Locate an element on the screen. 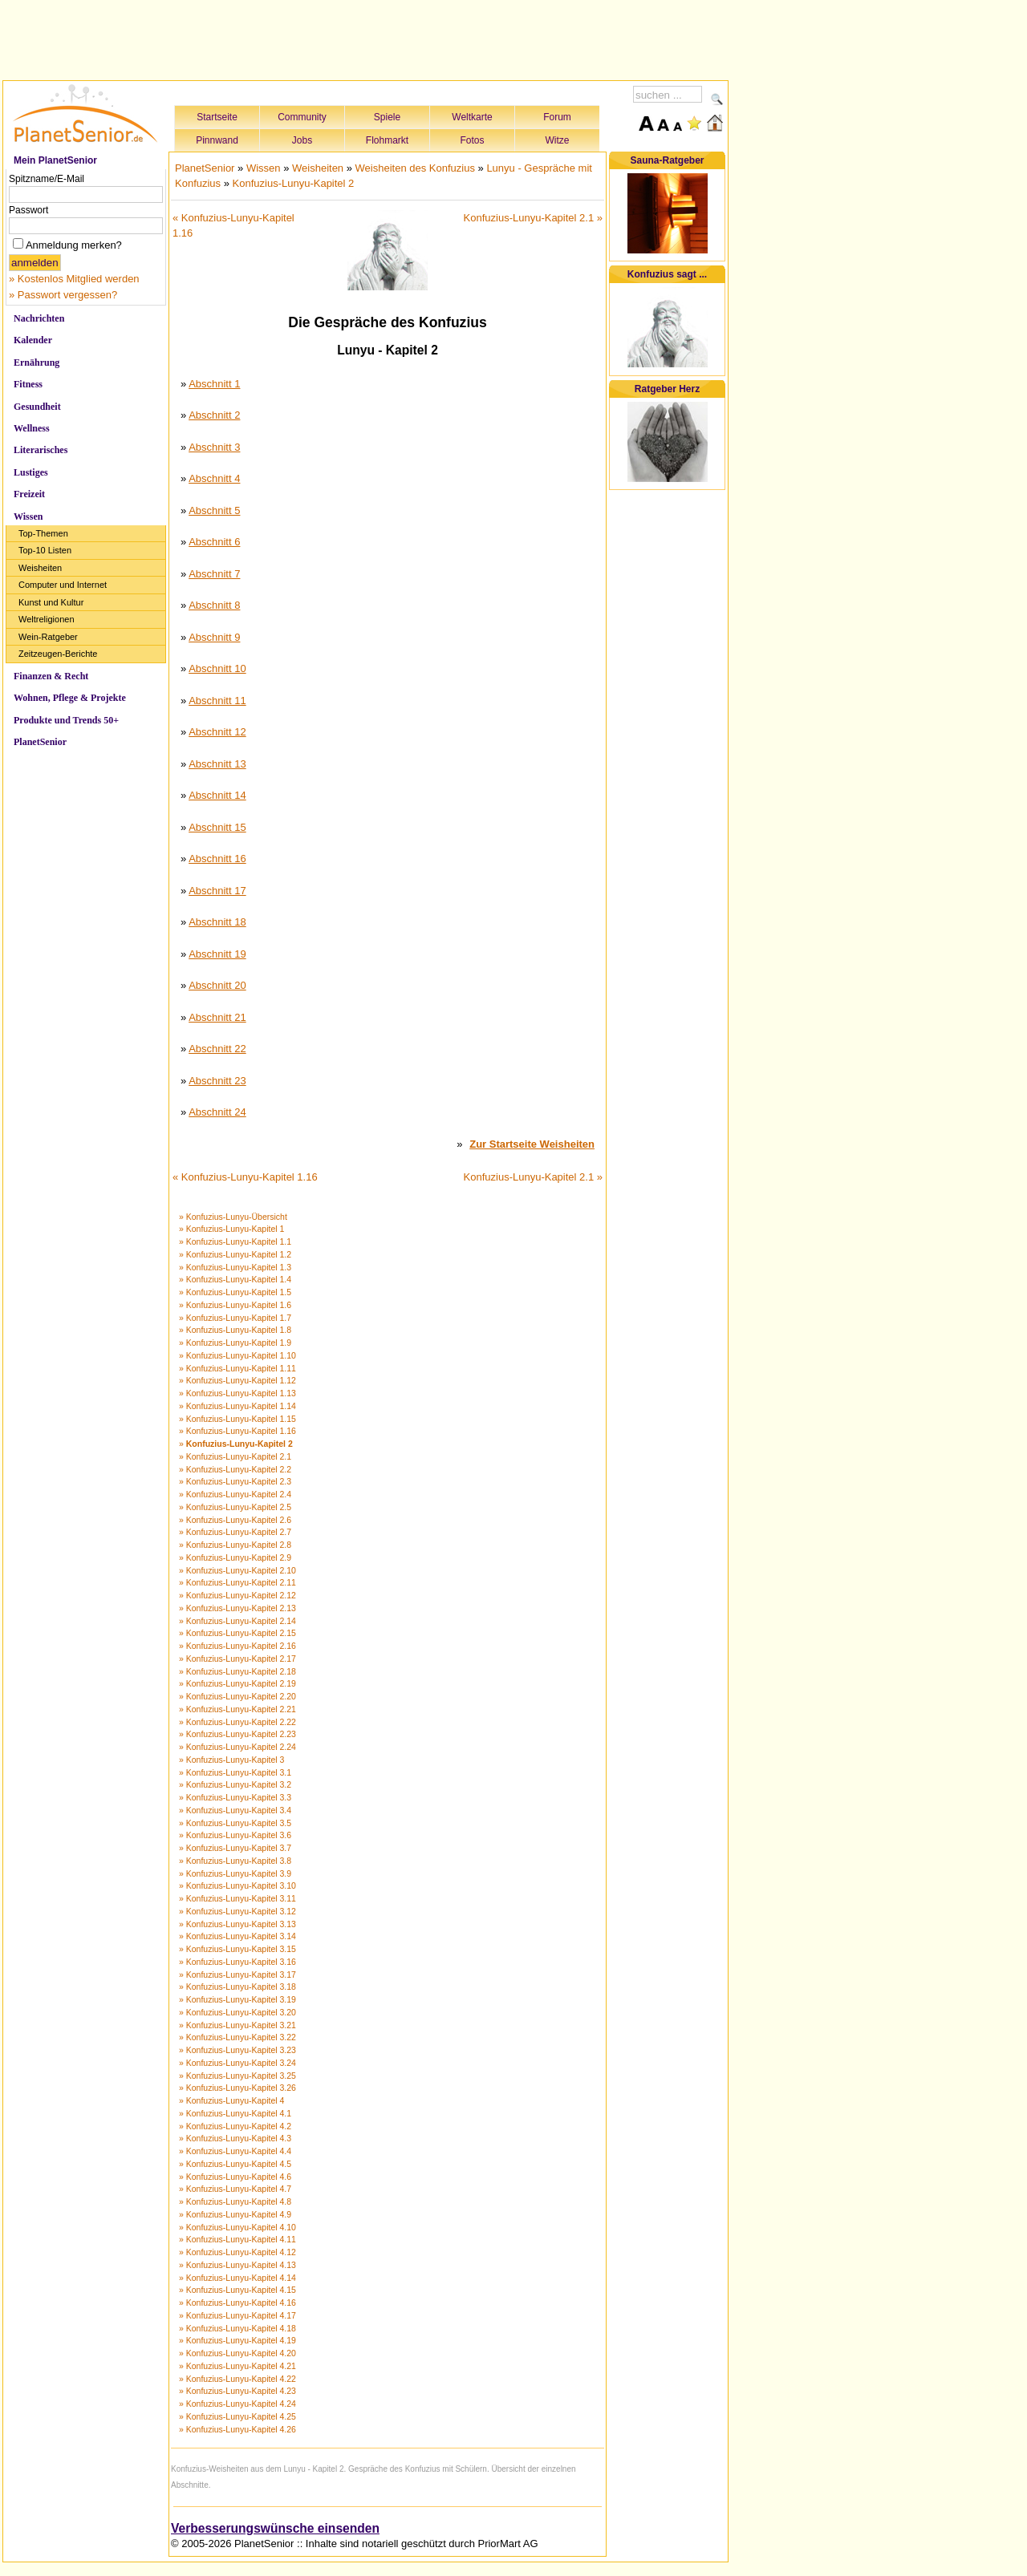 This screenshot has height=2576, width=1027. Pinnwand is located at coordinates (217, 140).